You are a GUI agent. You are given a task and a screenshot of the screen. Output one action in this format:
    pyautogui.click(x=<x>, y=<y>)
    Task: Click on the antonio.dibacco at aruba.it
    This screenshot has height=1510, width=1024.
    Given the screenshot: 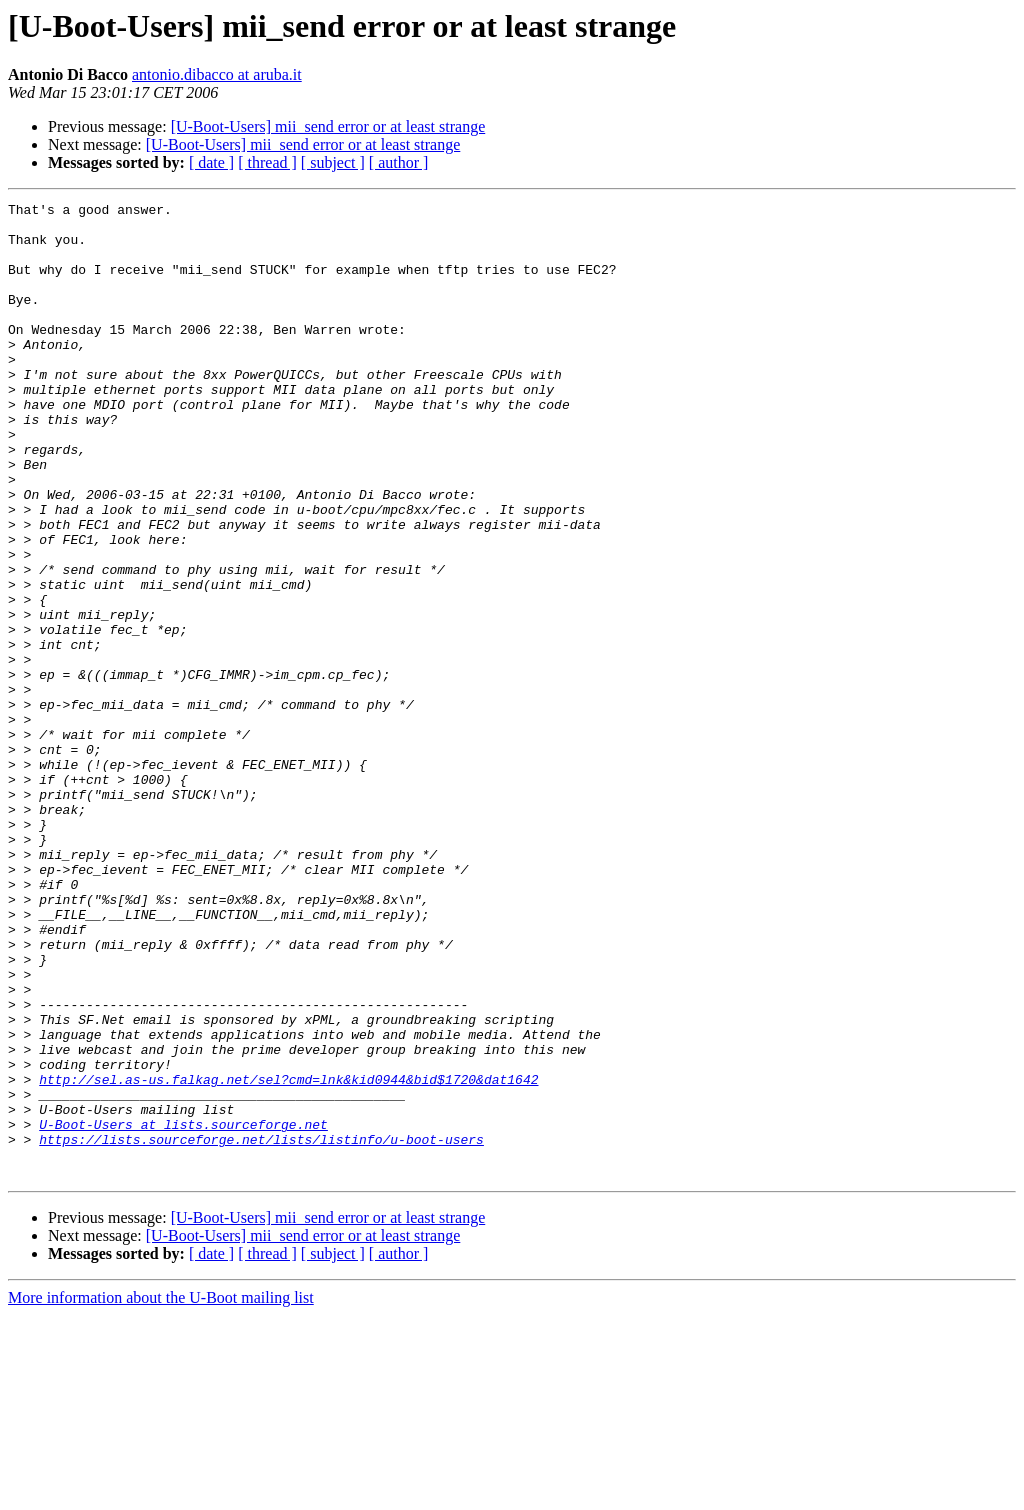 What is the action you would take?
    pyautogui.click(x=217, y=74)
    